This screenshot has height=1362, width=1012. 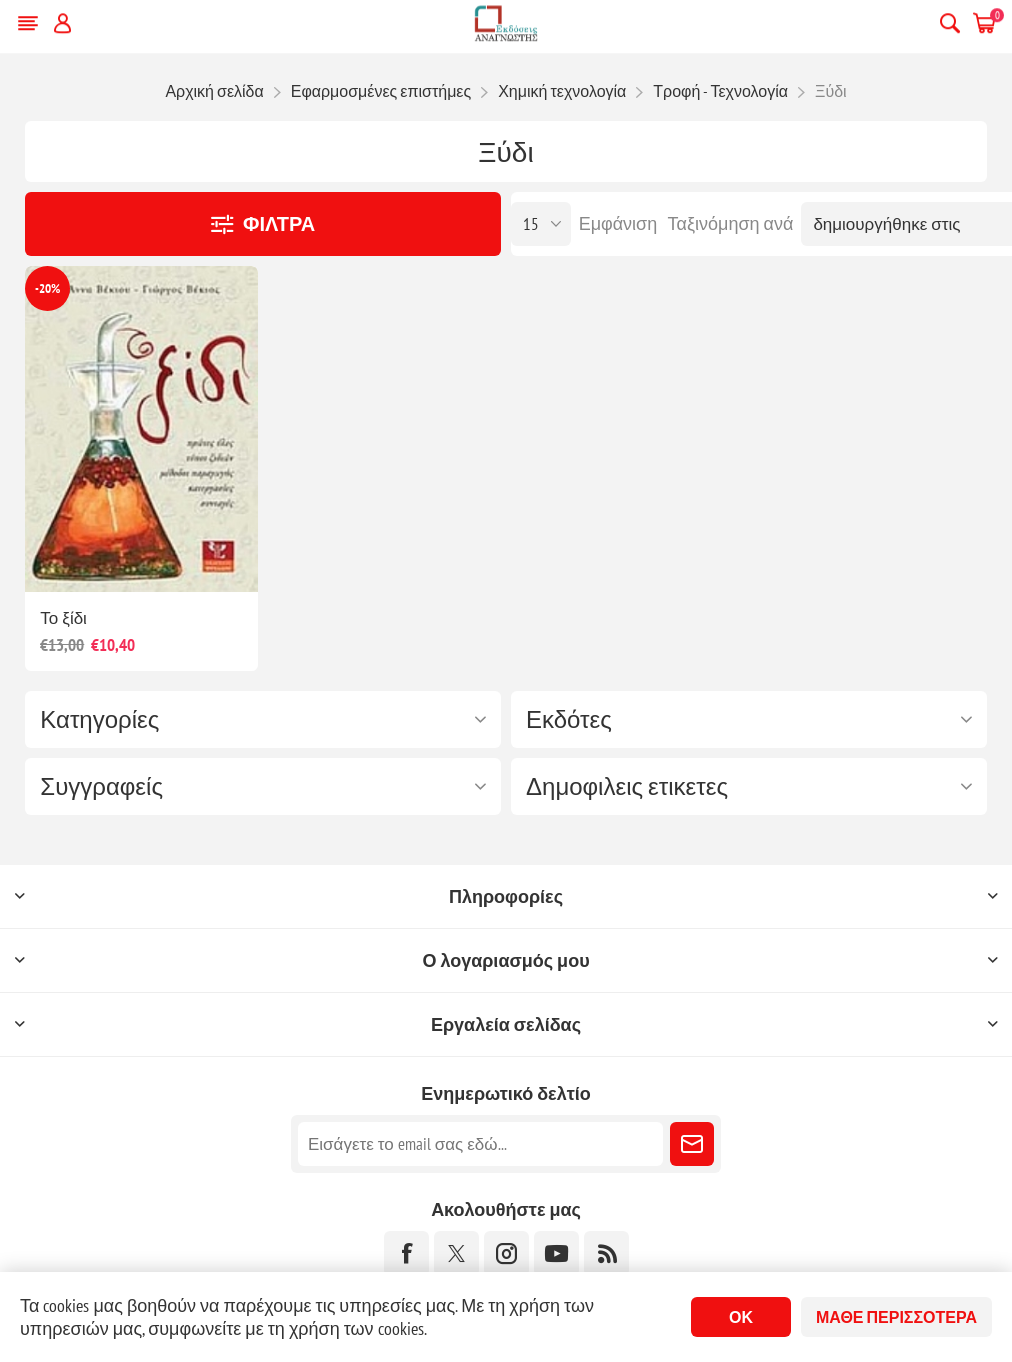 I want to click on [Facebook], so click(x=406, y=1253).